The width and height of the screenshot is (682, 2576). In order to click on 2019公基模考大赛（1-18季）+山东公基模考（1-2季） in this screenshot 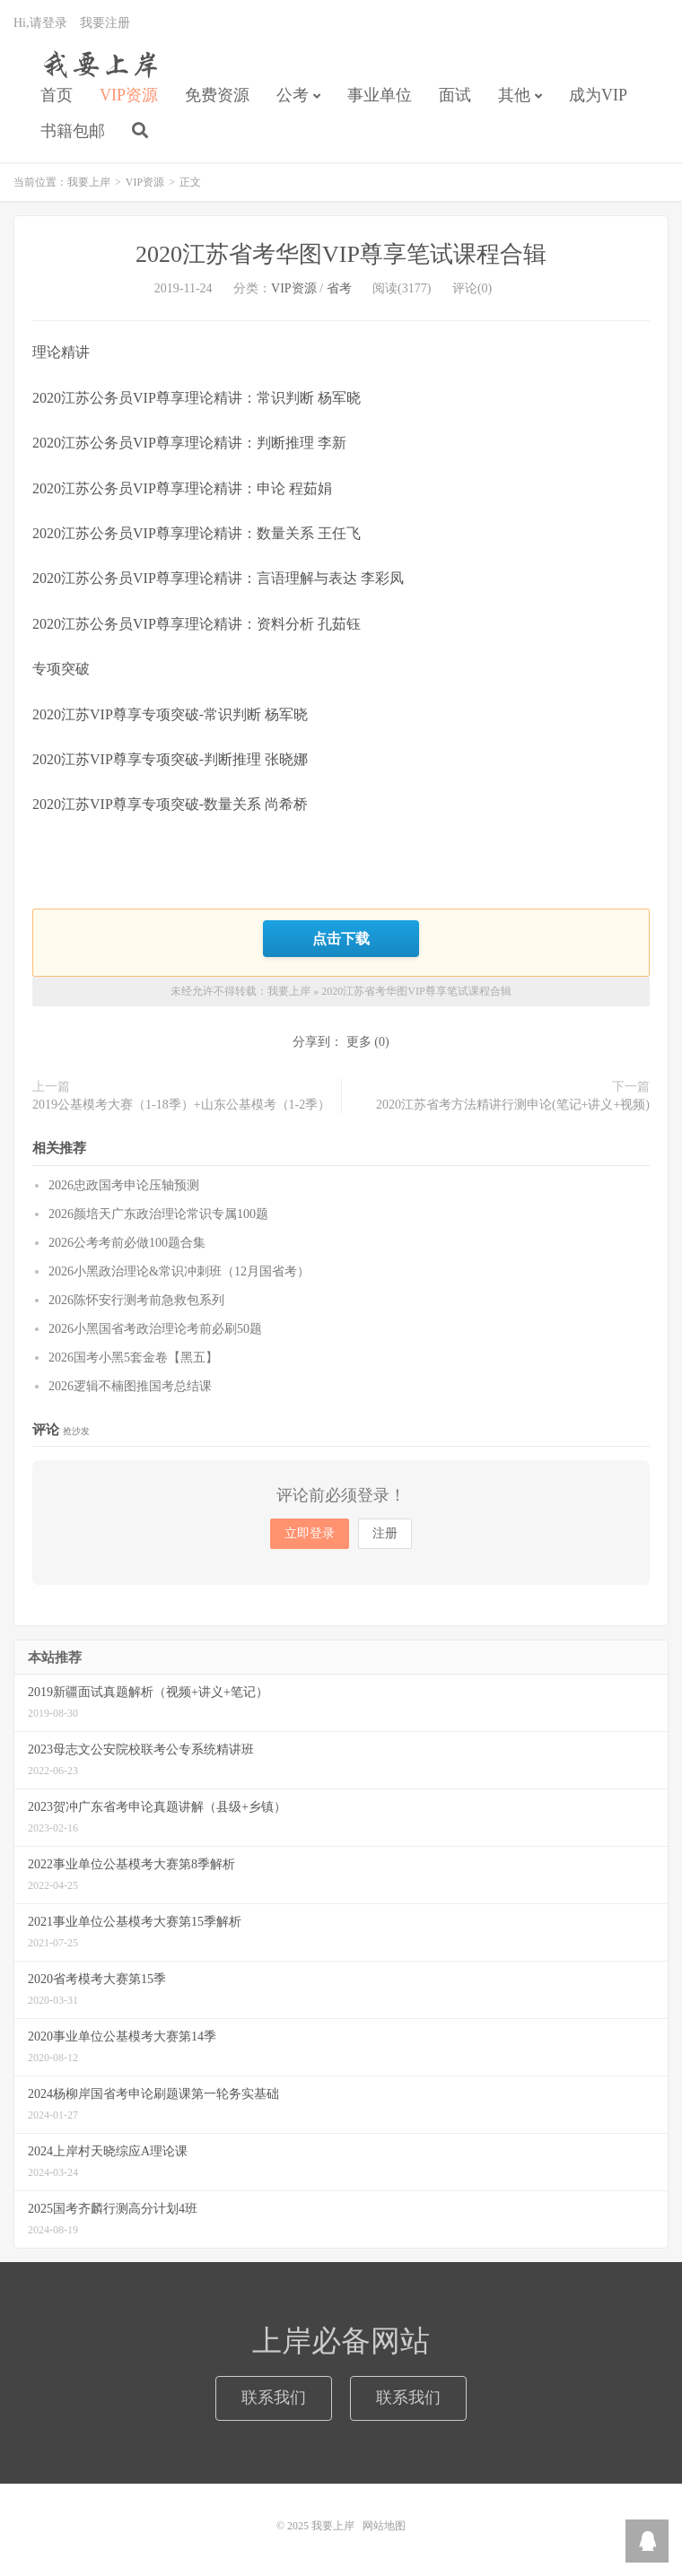, I will do `click(181, 1104)`.